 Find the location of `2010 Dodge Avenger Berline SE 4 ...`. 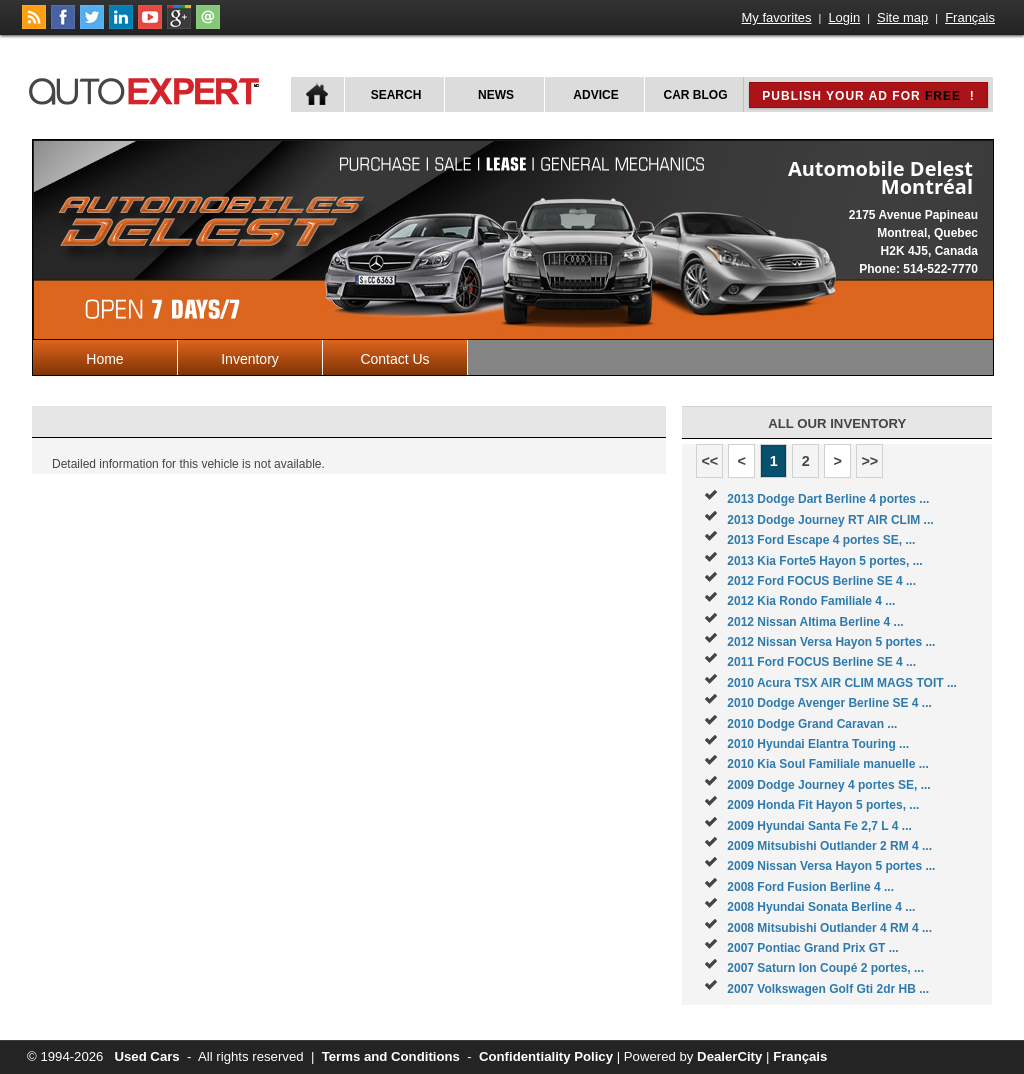

2010 Dodge Avenger Berline SE 4 ... is located at coordinates (829, 703).